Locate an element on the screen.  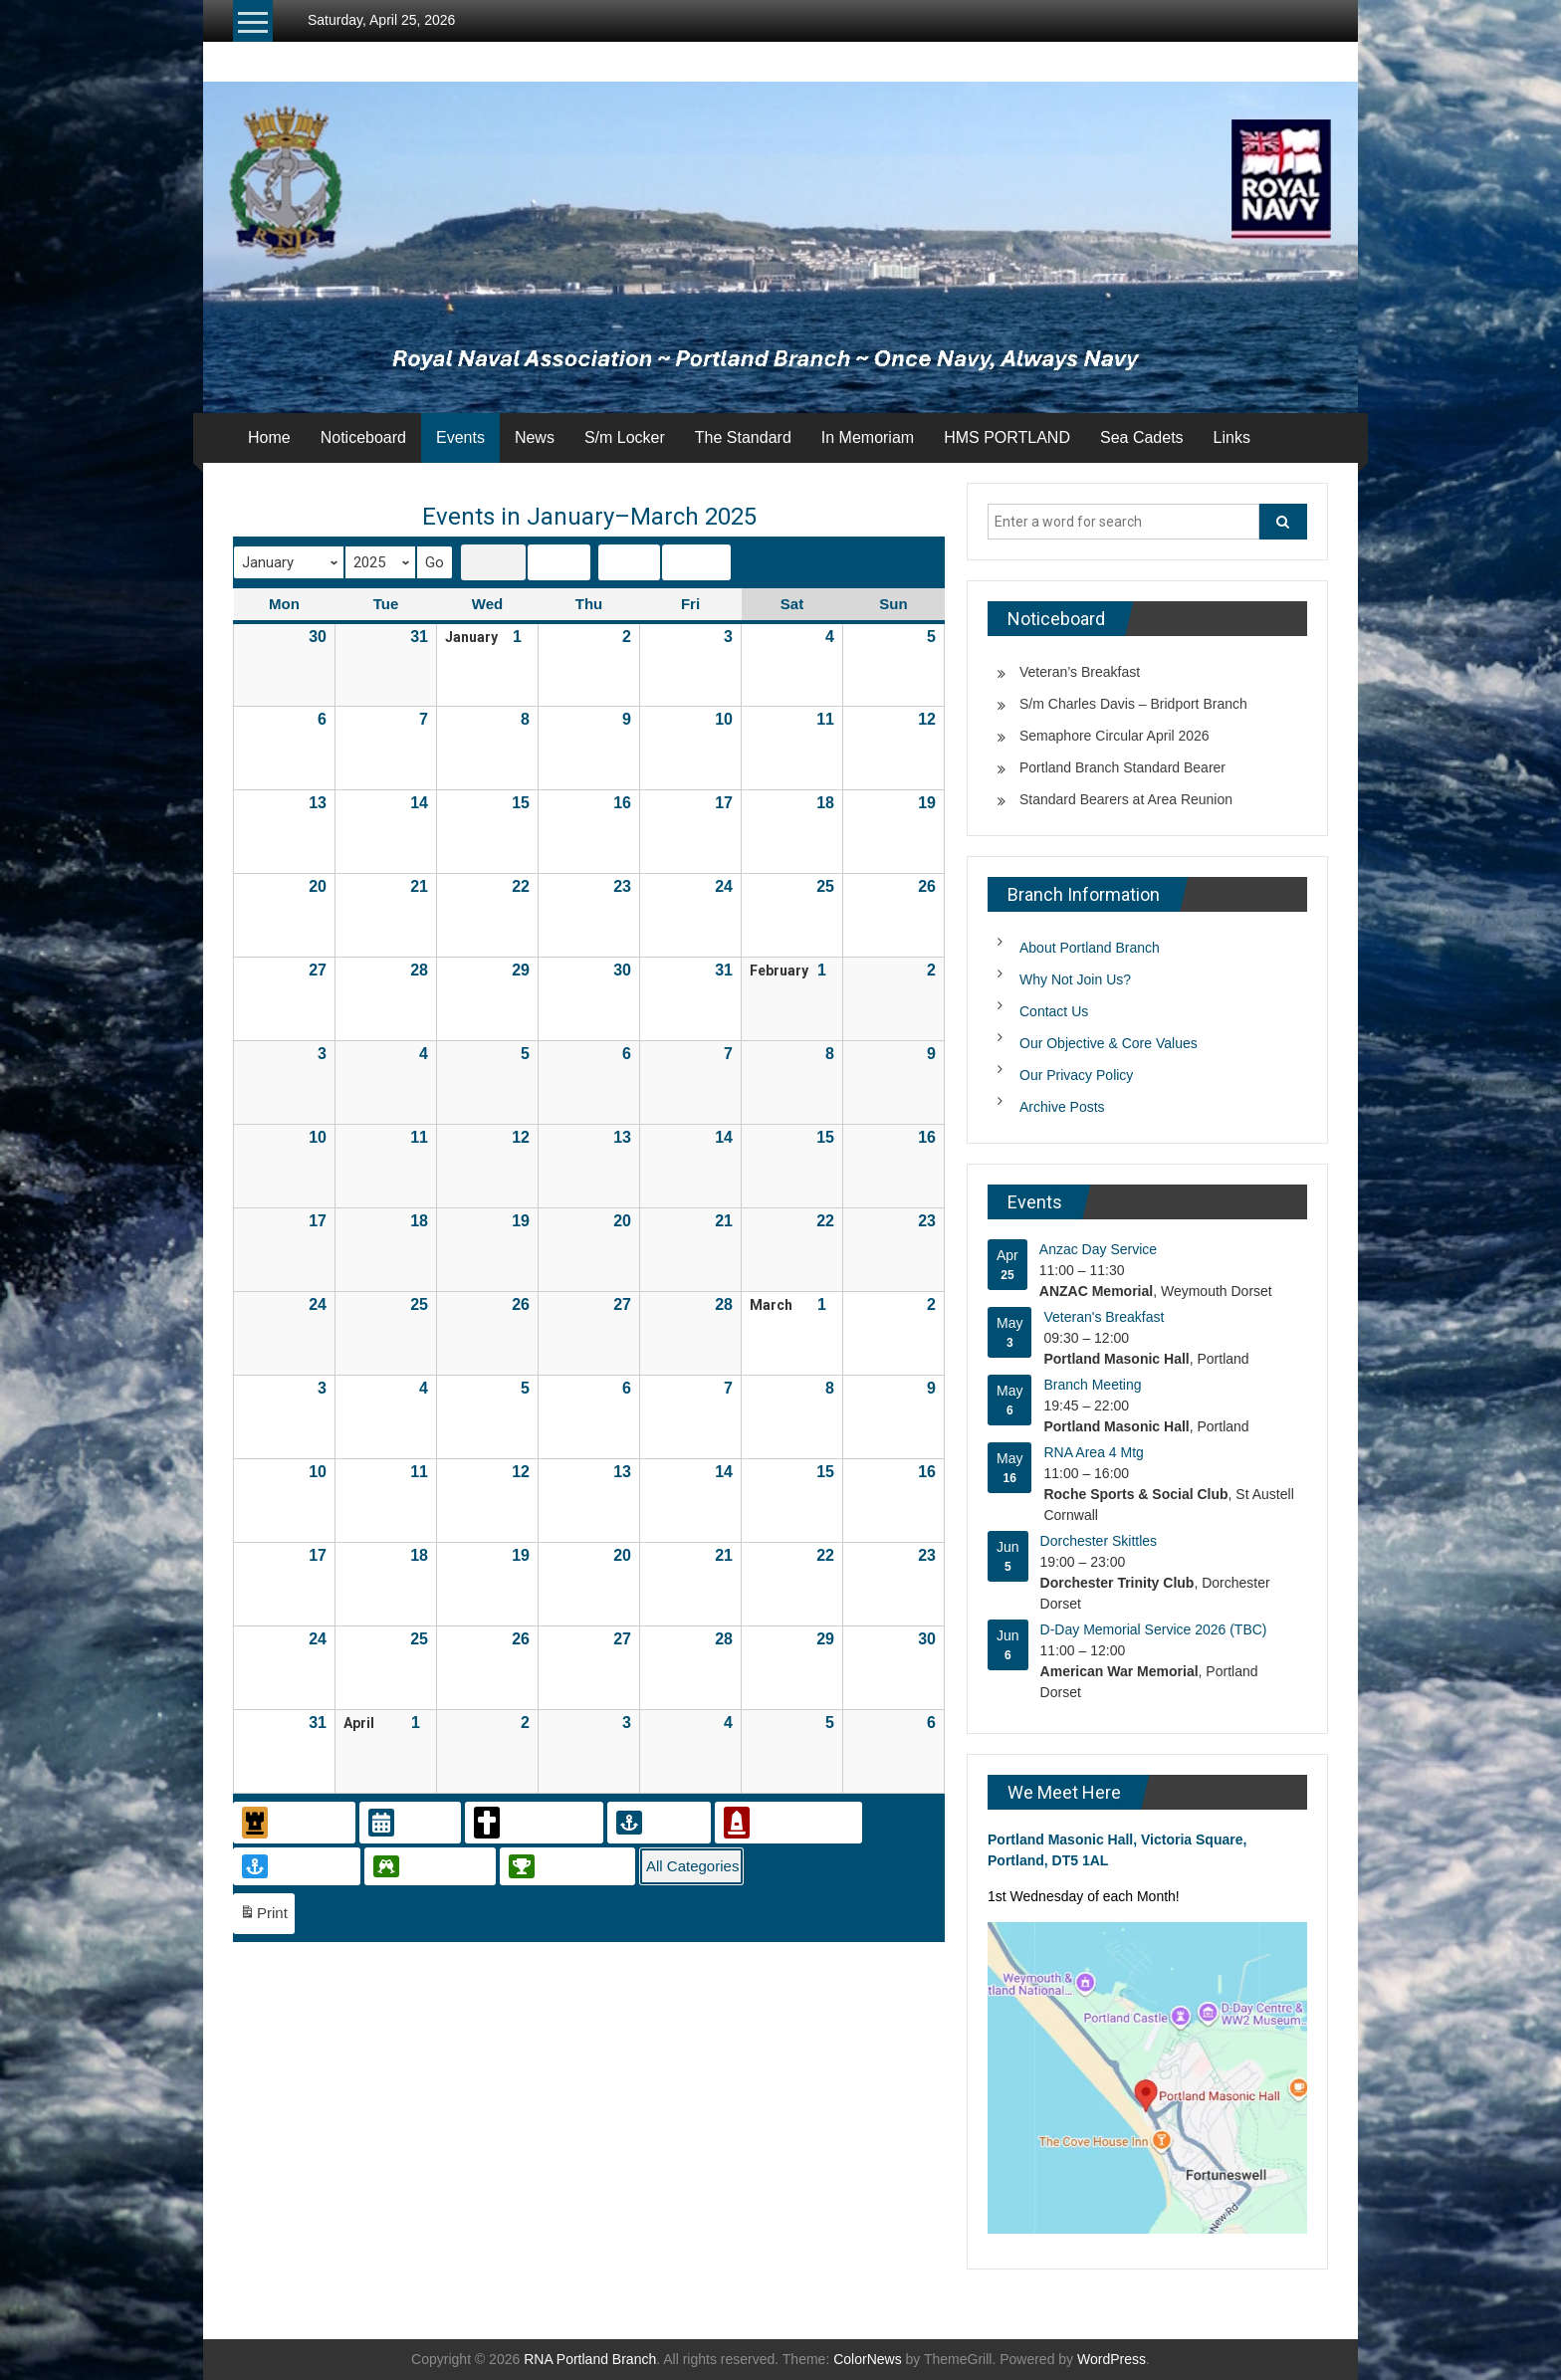
Print is located at coordinates (263, 1916).